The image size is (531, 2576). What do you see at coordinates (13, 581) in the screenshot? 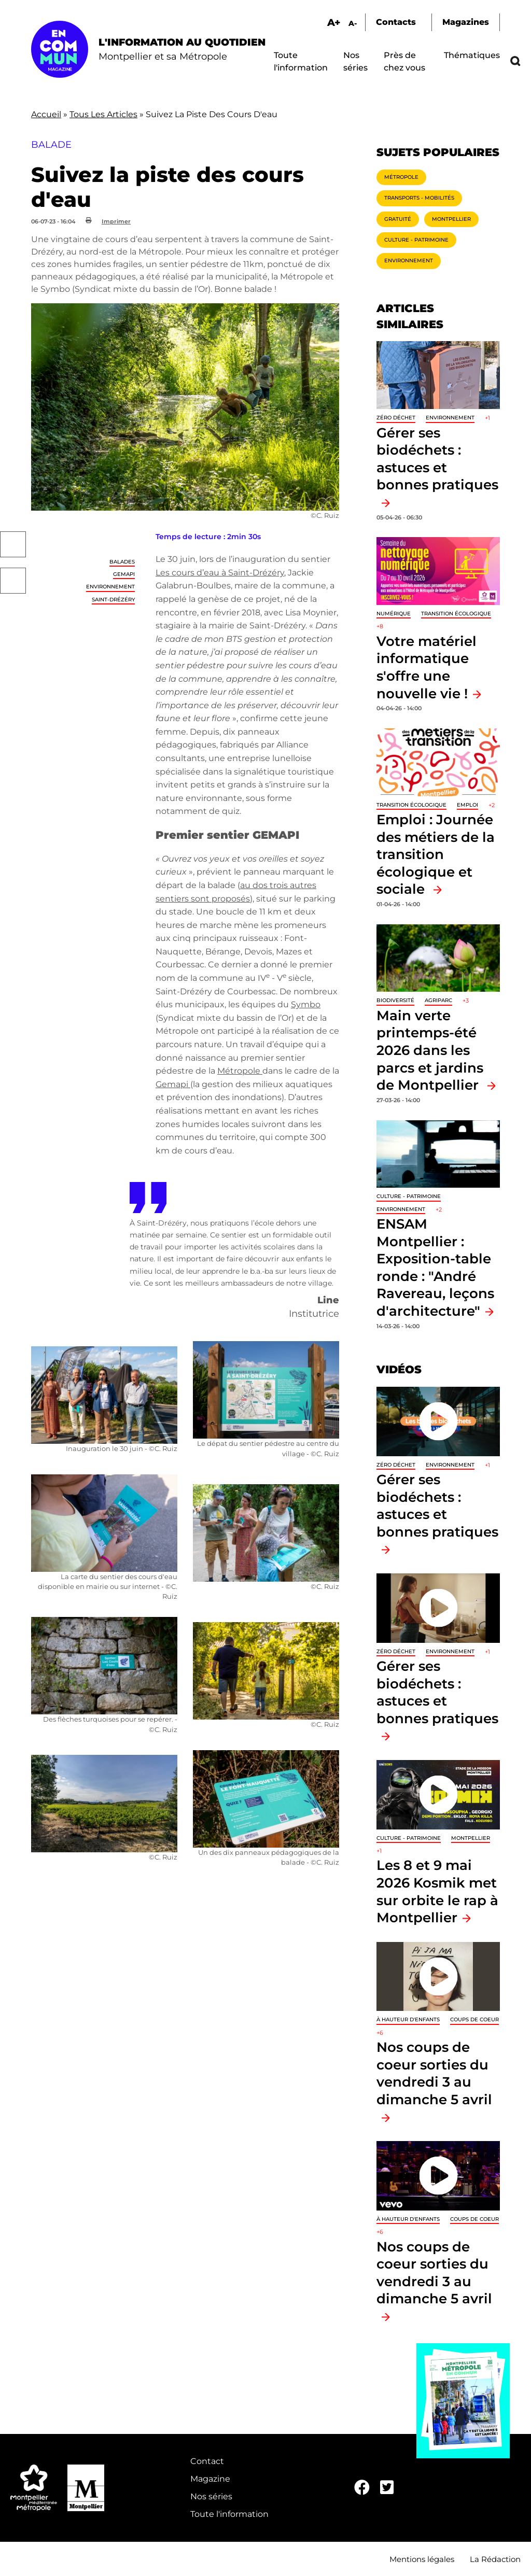
I see `Twitter` at bounding box center [13, 581].